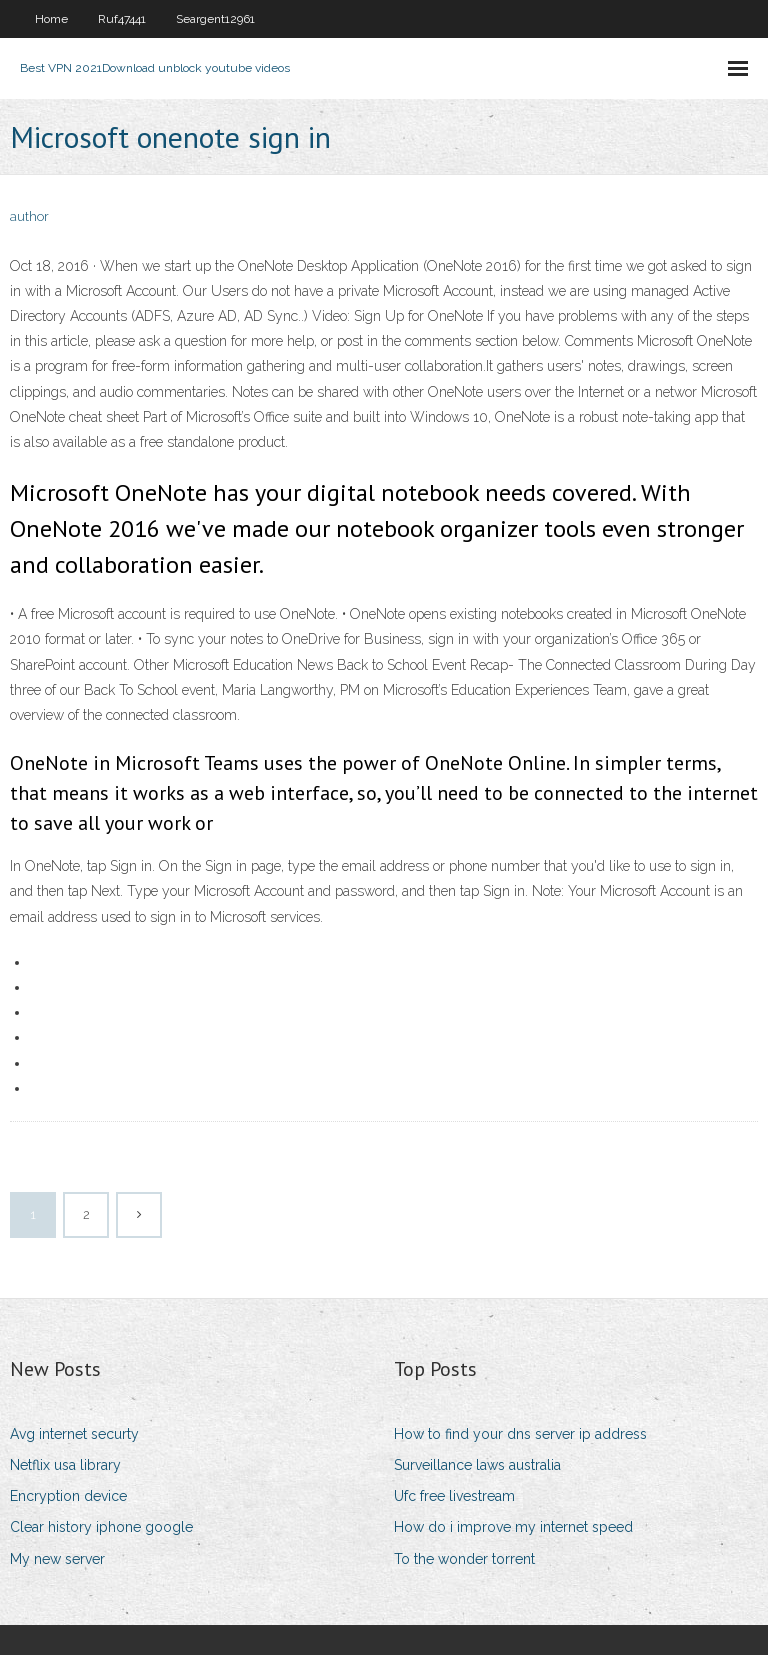  What do you see at coordinates (57, 1559) in the screenshot?
I see `My new server` at bounding box center [57, 1559].